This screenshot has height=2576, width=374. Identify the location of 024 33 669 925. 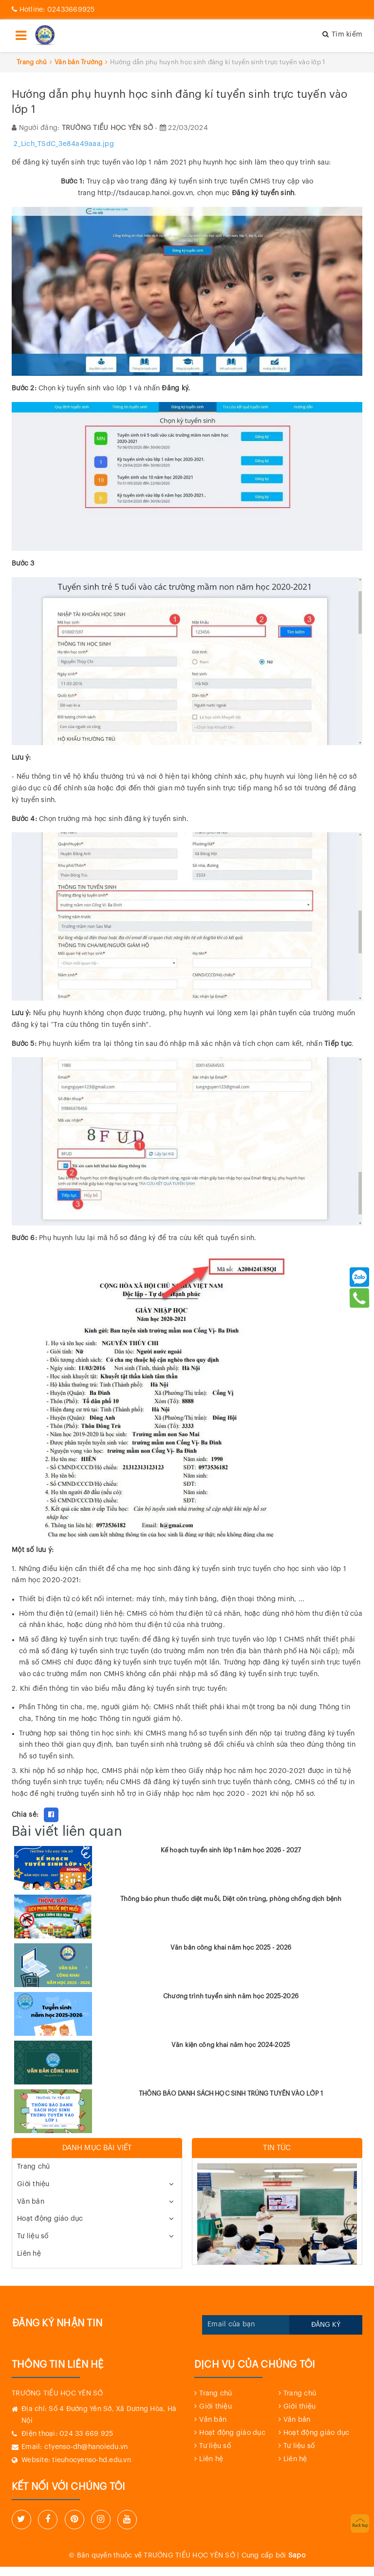
(86, 2433).